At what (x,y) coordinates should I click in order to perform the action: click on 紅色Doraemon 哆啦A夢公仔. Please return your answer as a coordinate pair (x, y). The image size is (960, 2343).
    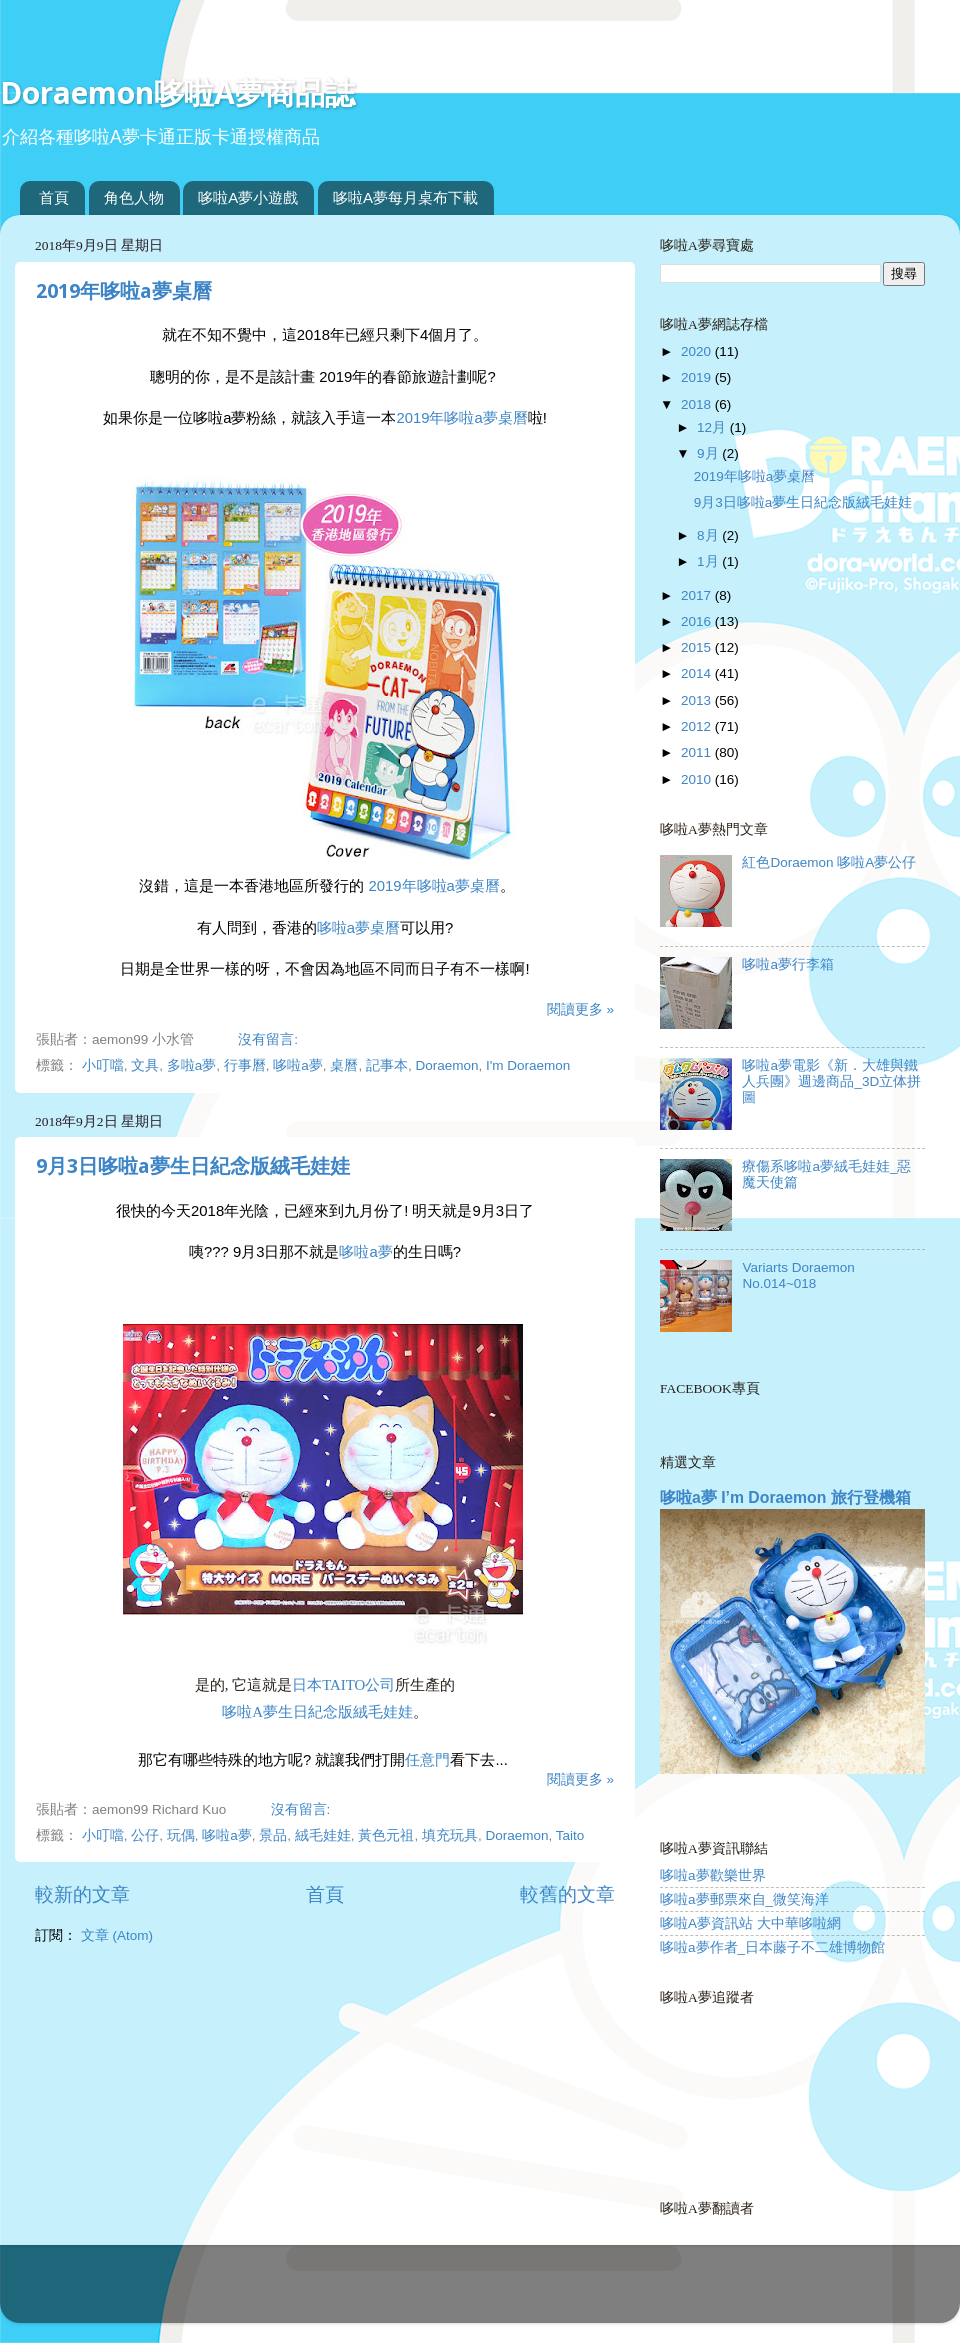
    Looking at the image, I should click on (829, 862).